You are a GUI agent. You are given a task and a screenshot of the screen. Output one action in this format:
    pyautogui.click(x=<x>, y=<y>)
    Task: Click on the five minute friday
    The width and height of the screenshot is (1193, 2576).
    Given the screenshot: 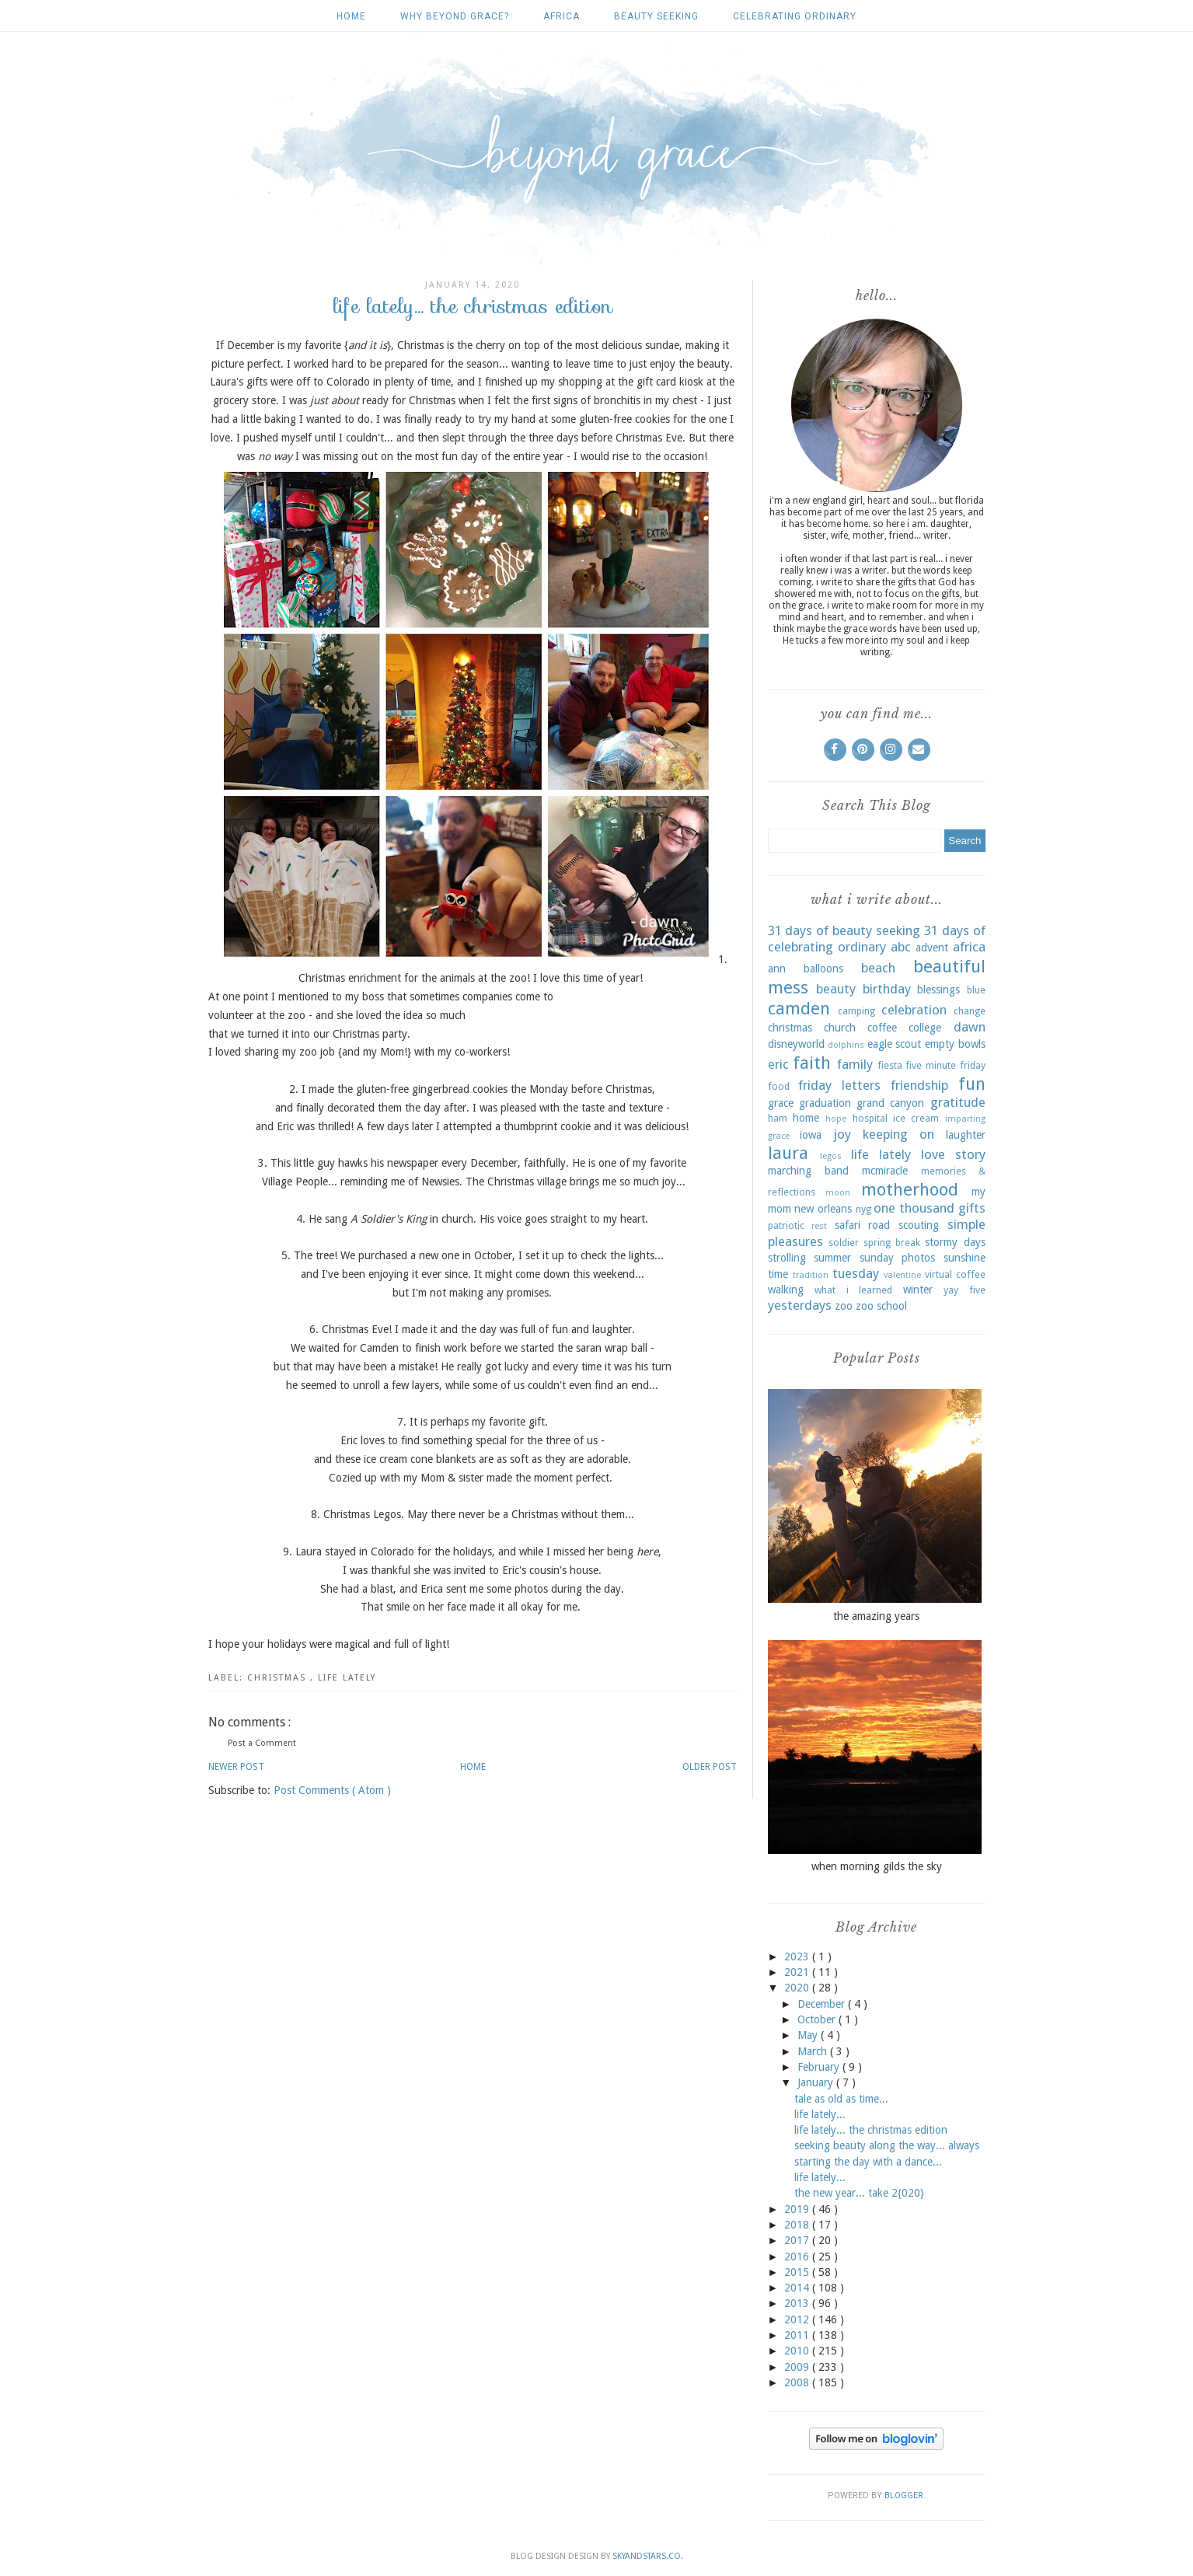 What is the action you would take?
    pyautogui.click(x=945, y=1065)
    